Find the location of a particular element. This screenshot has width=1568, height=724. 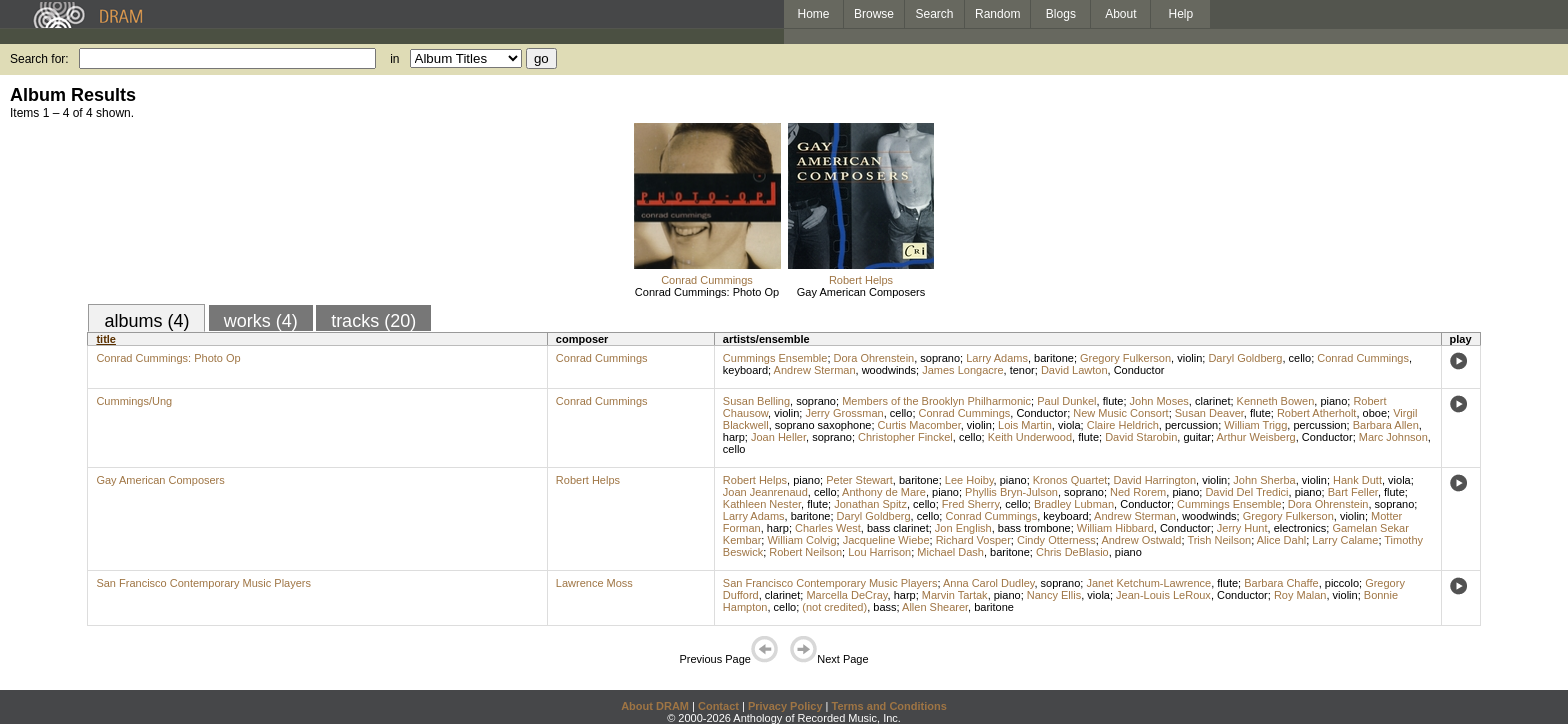

Charles West is located at coordinates (828, 528).